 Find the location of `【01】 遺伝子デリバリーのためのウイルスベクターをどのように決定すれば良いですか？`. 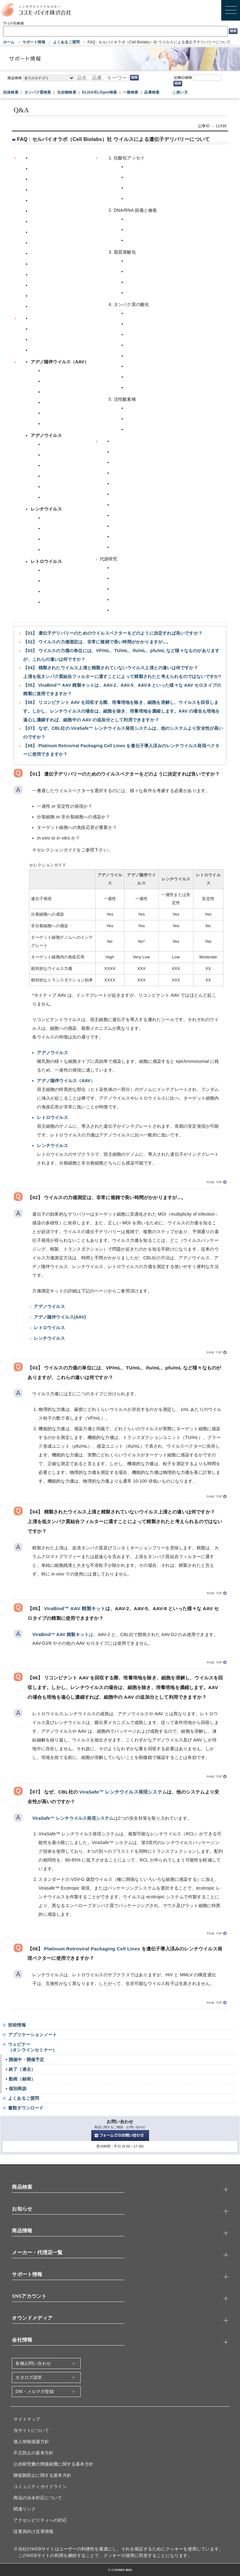

【01】 遺伝子デリバリーのためのウイルスベクターをどのように決定すれば良いですか？ is located at coordinates (112, 633).